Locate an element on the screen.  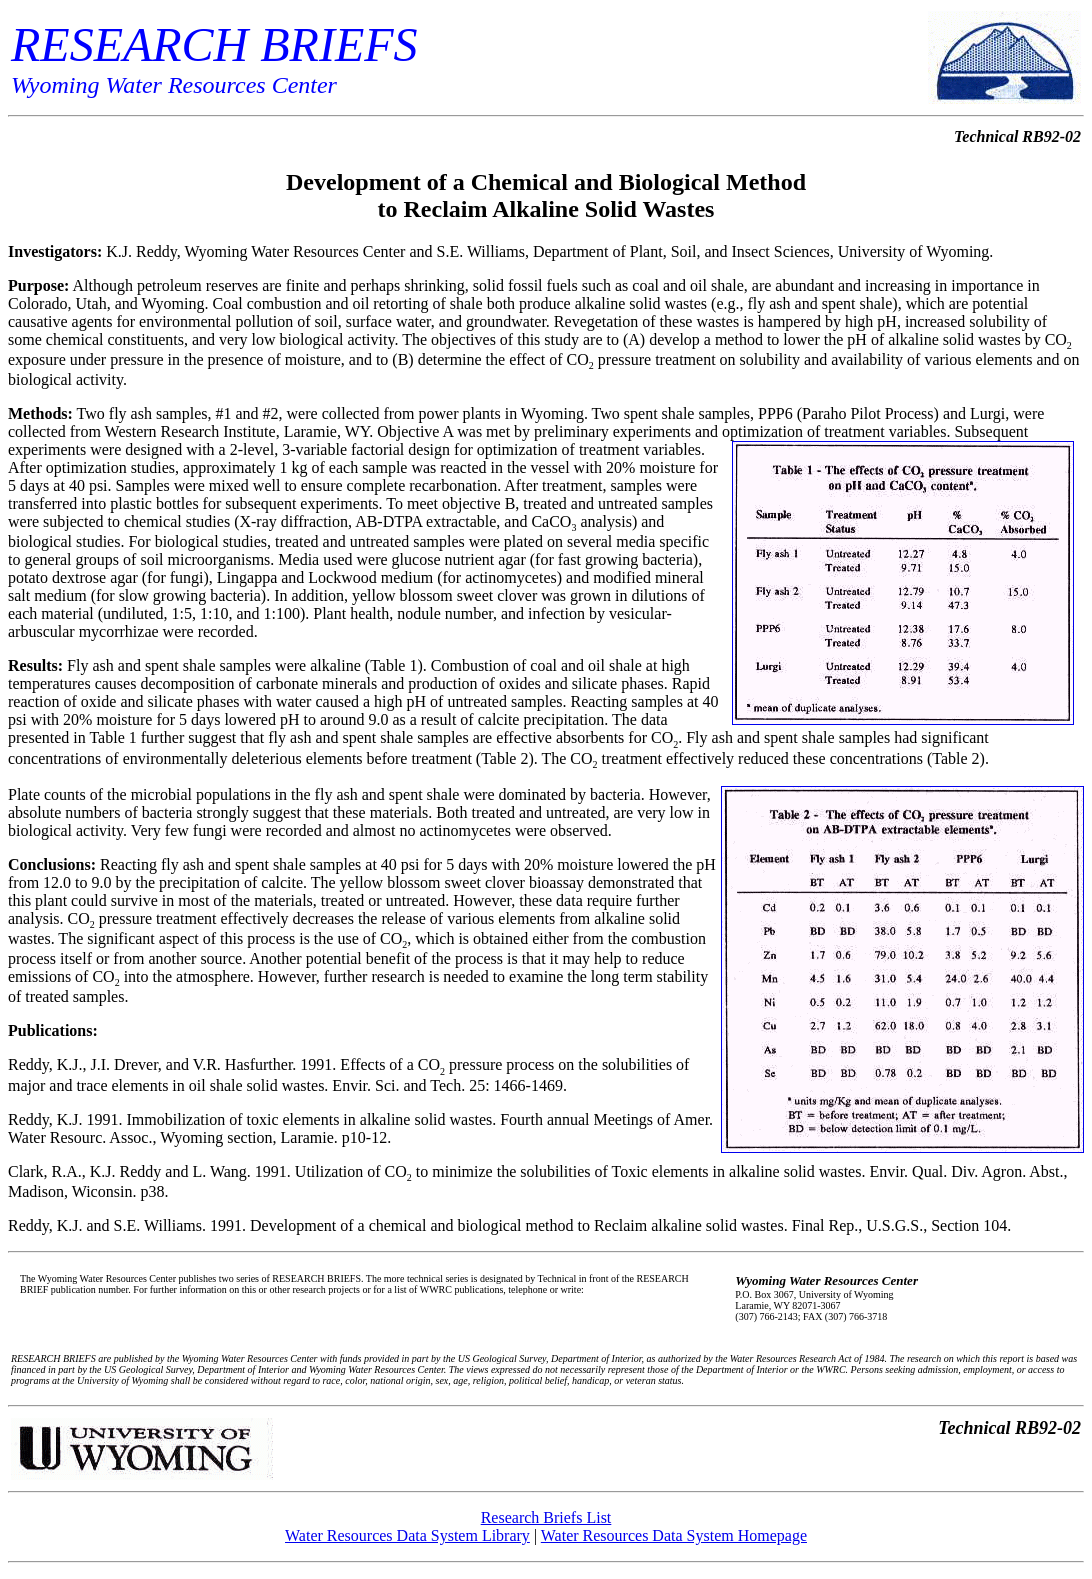
Water Resources Data System Library is located at coordinates (407, 1535).